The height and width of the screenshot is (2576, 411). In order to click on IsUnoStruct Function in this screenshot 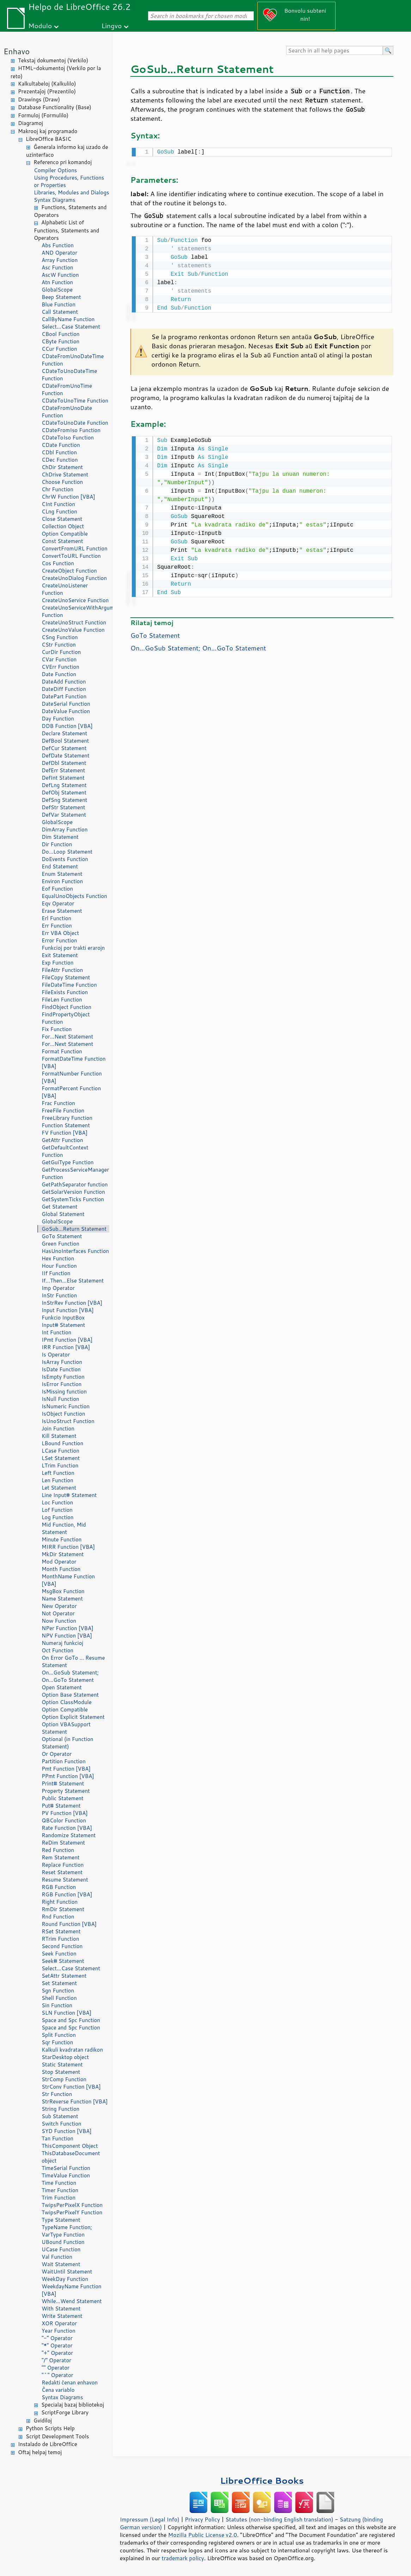, I will do `click(68, 1421)`.